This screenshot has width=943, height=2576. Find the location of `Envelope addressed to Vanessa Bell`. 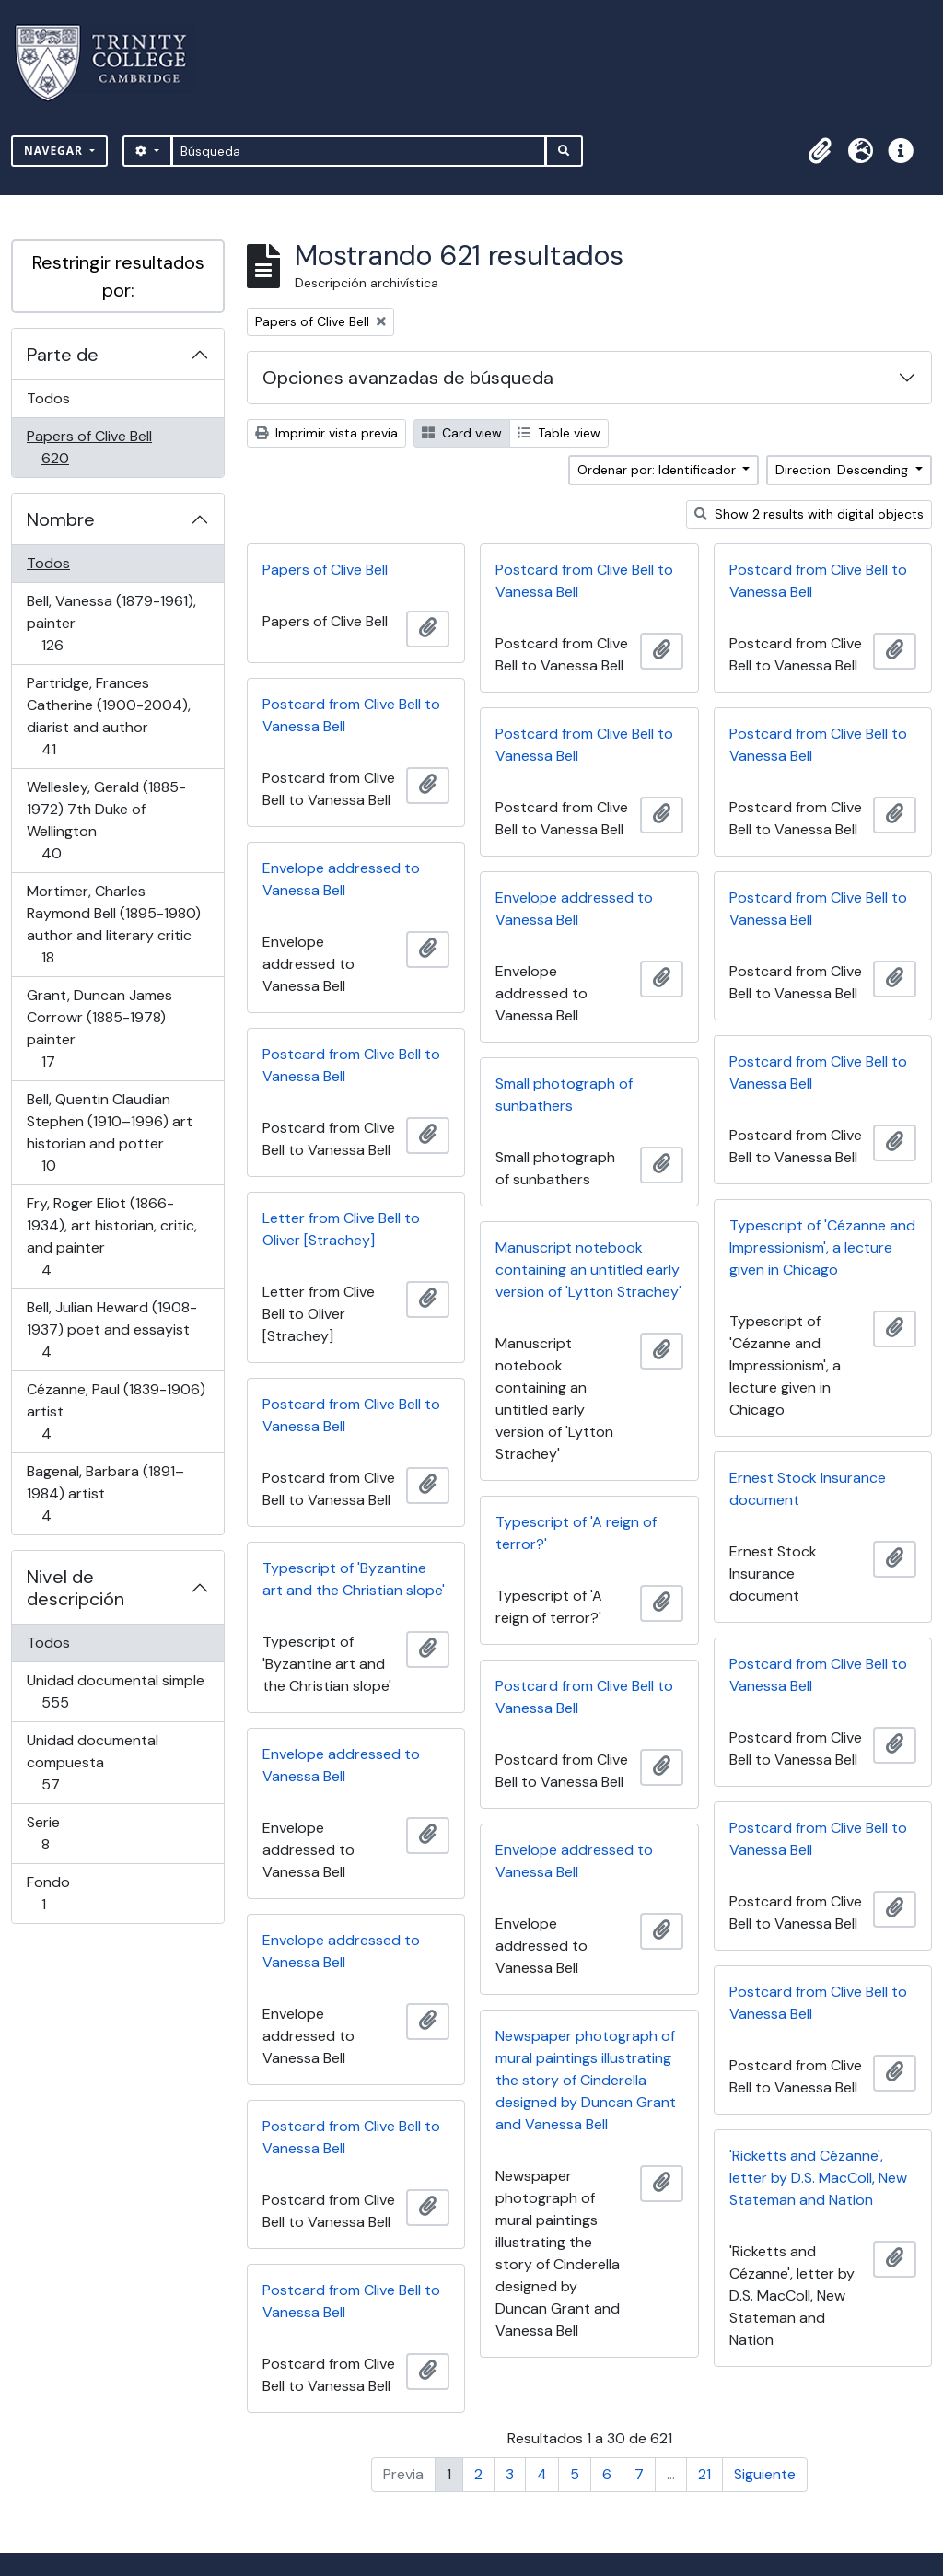

Envelope addressed to Vanessa Bell is located at coordinates (341, 879).